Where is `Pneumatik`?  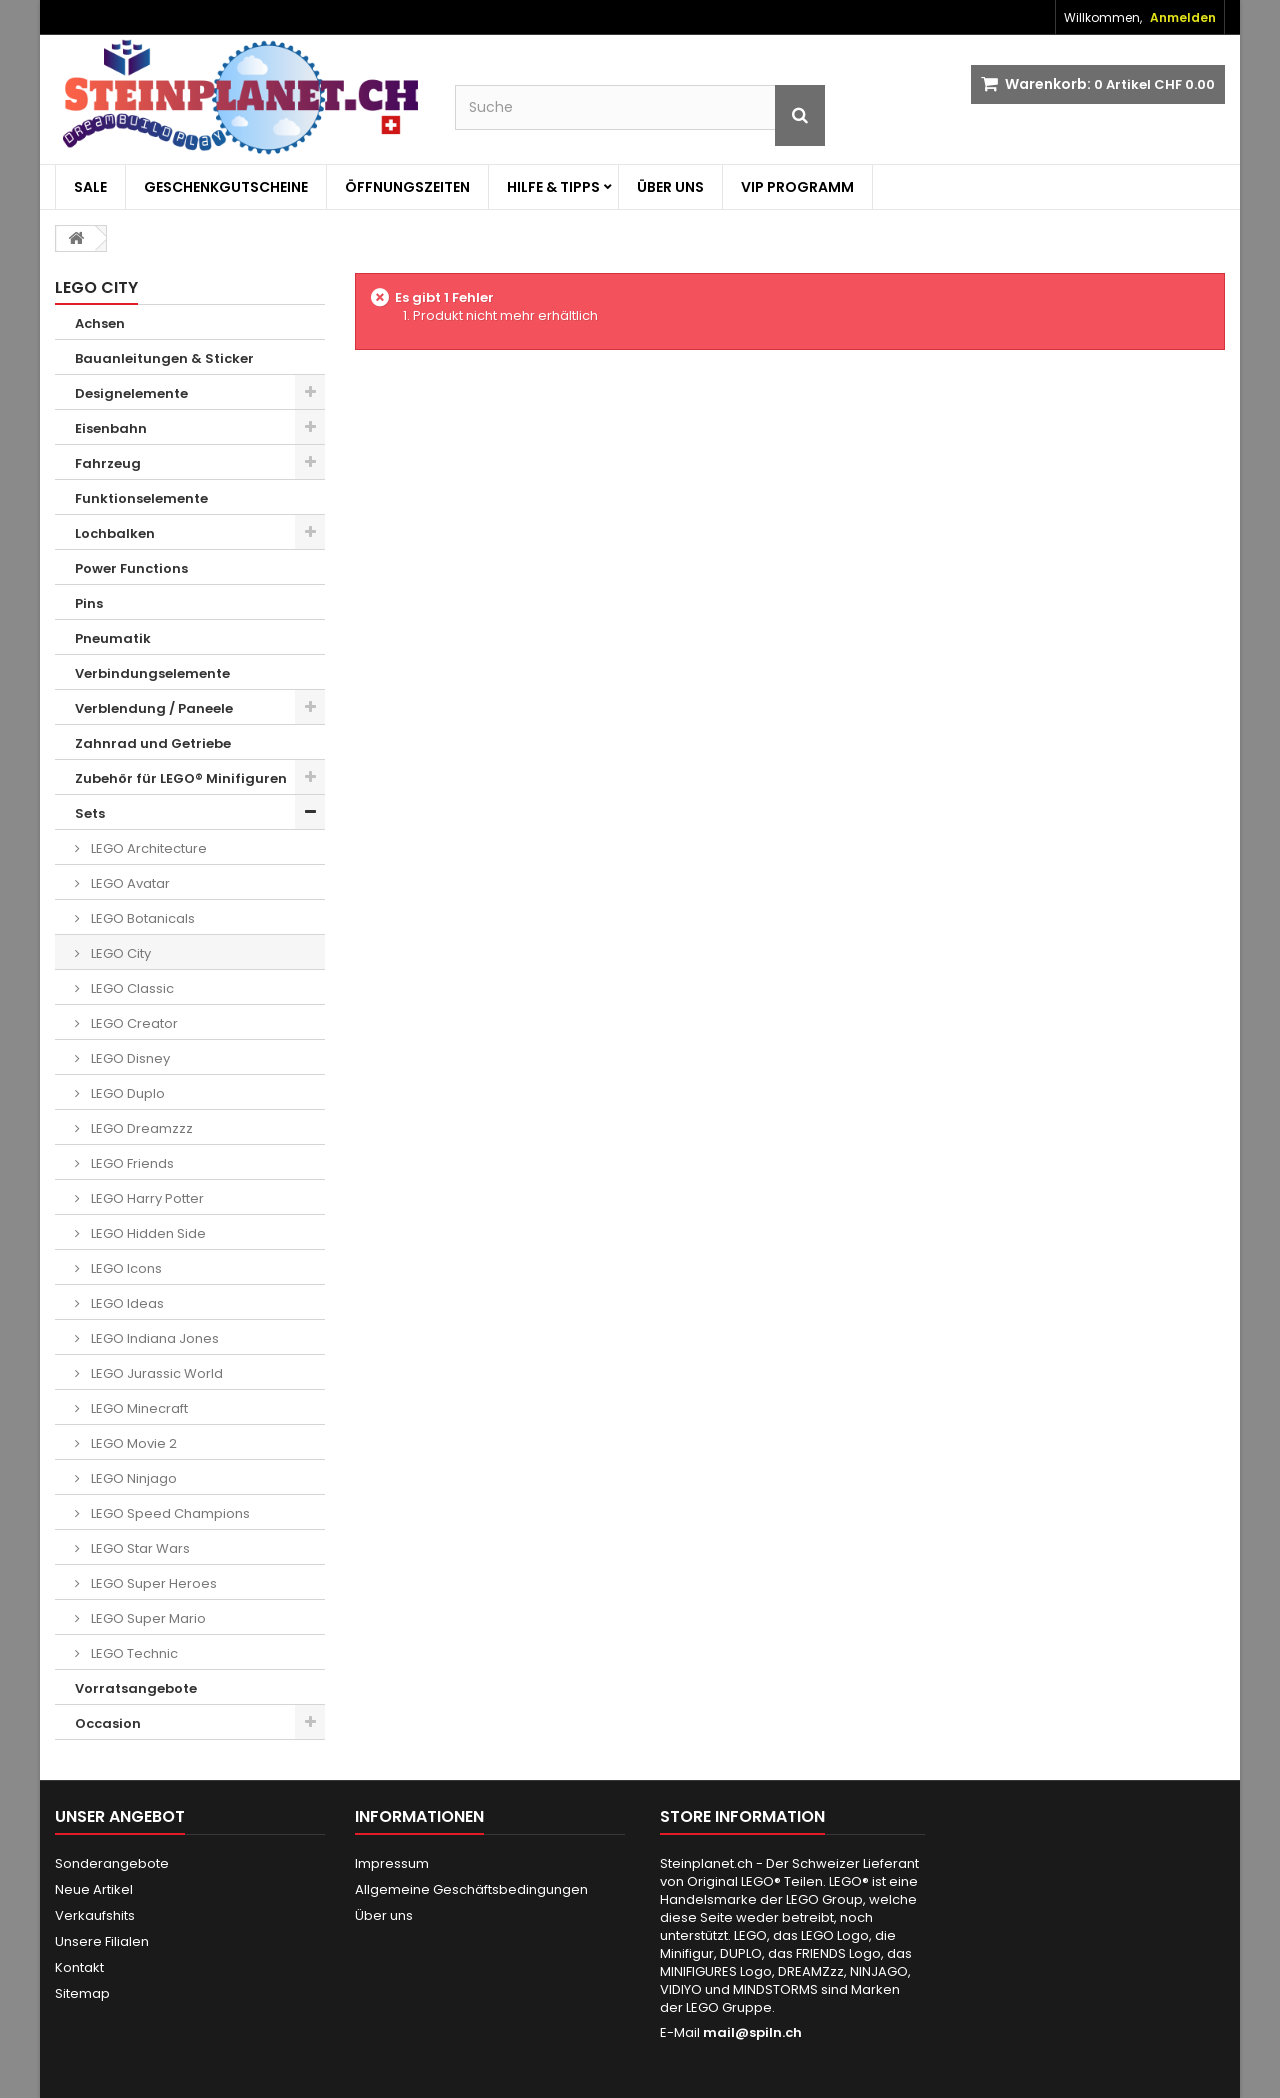
Pneumatik is located at coordinates (113, 638).